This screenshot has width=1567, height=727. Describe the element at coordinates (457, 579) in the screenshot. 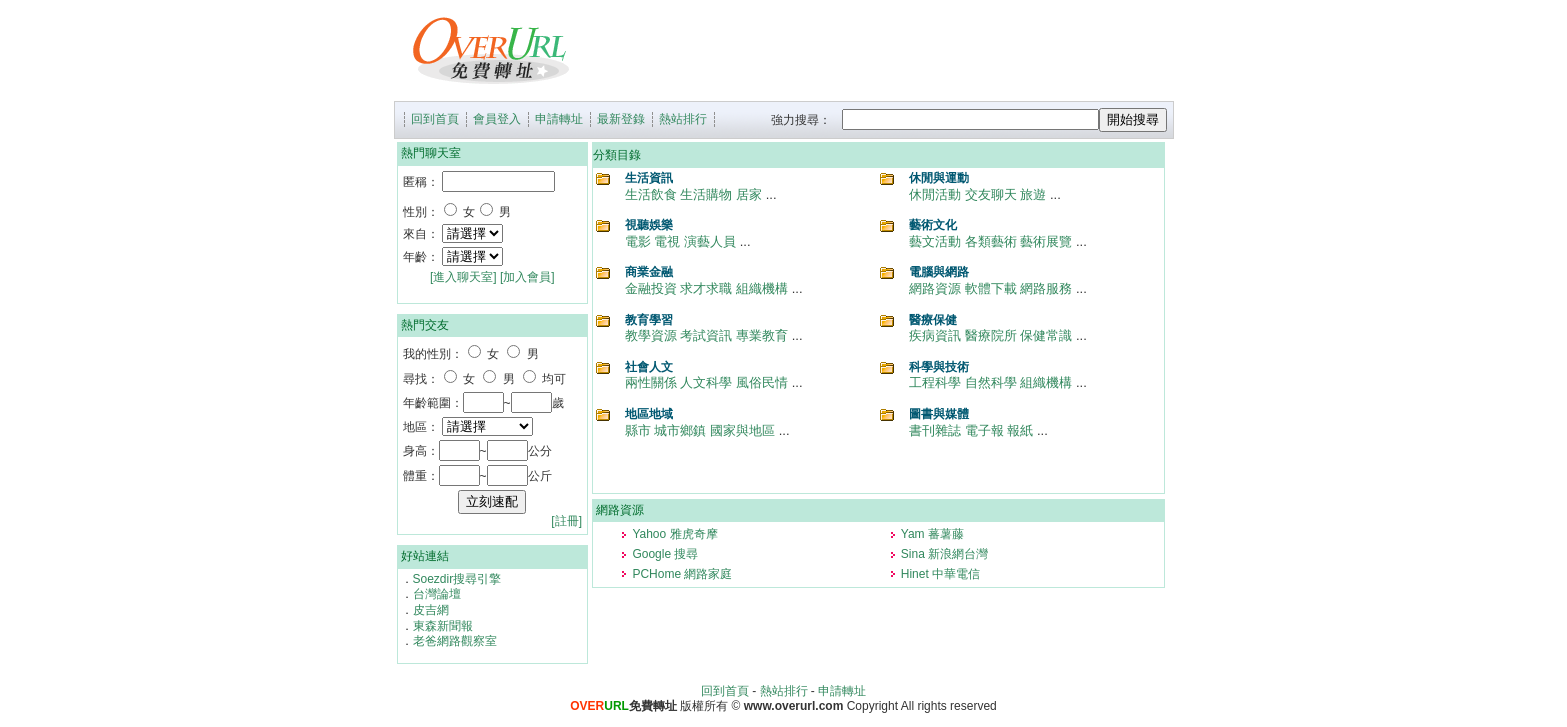

I see `Soezdir搜尋引擎` at that location.